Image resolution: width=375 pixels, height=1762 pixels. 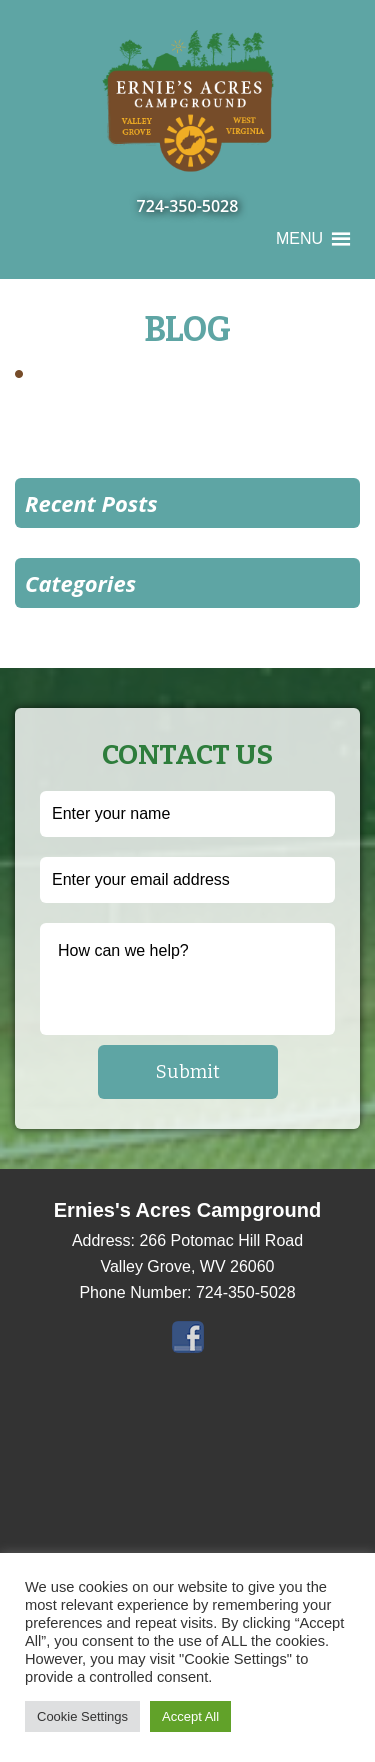 What do you see at coordinates (82, 1716) in the screenshot?
I see `Cookie Settings [button]` at bounding box center [82, 1716].